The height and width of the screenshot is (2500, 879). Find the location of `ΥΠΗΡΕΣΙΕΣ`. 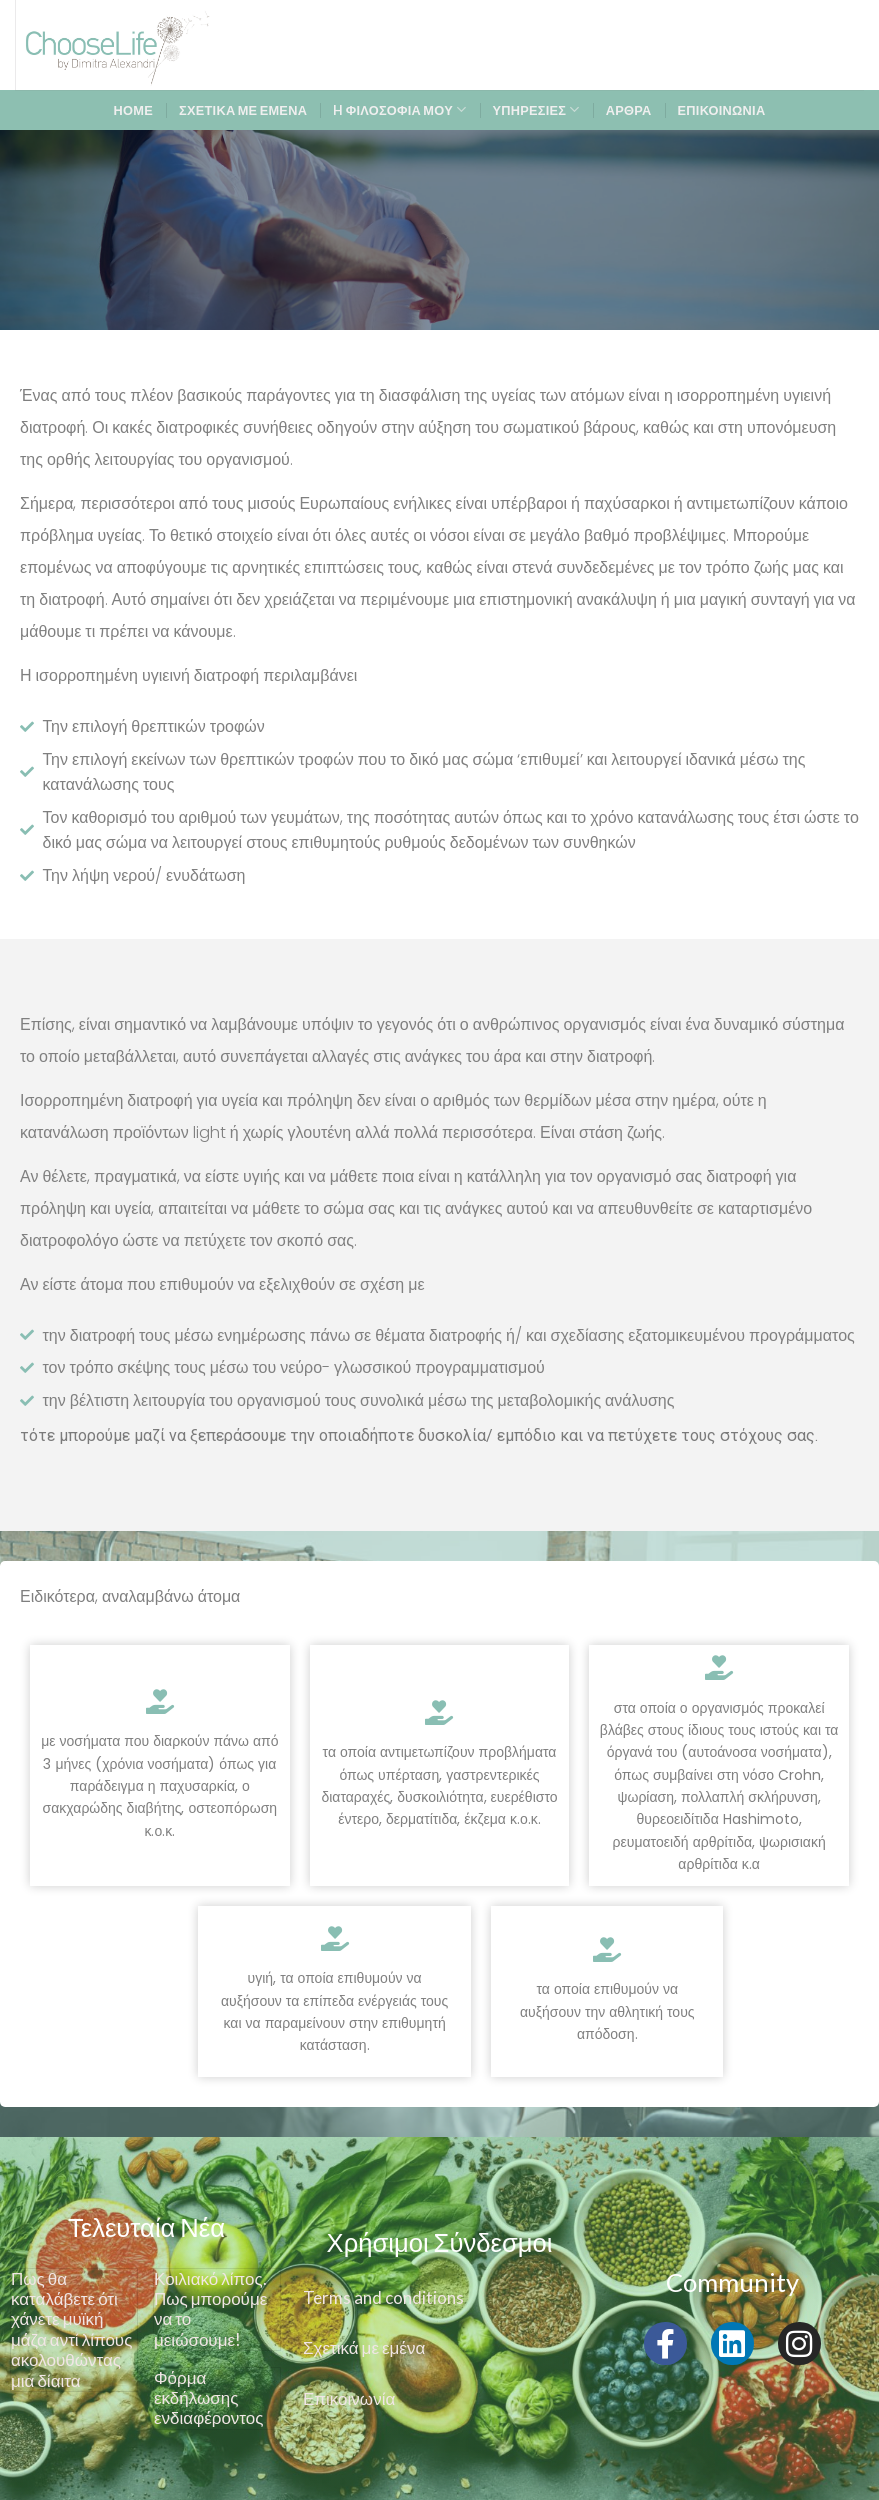

ΥΠΗΡΕΣΙΕΣ is located at coordinates (535, 109).